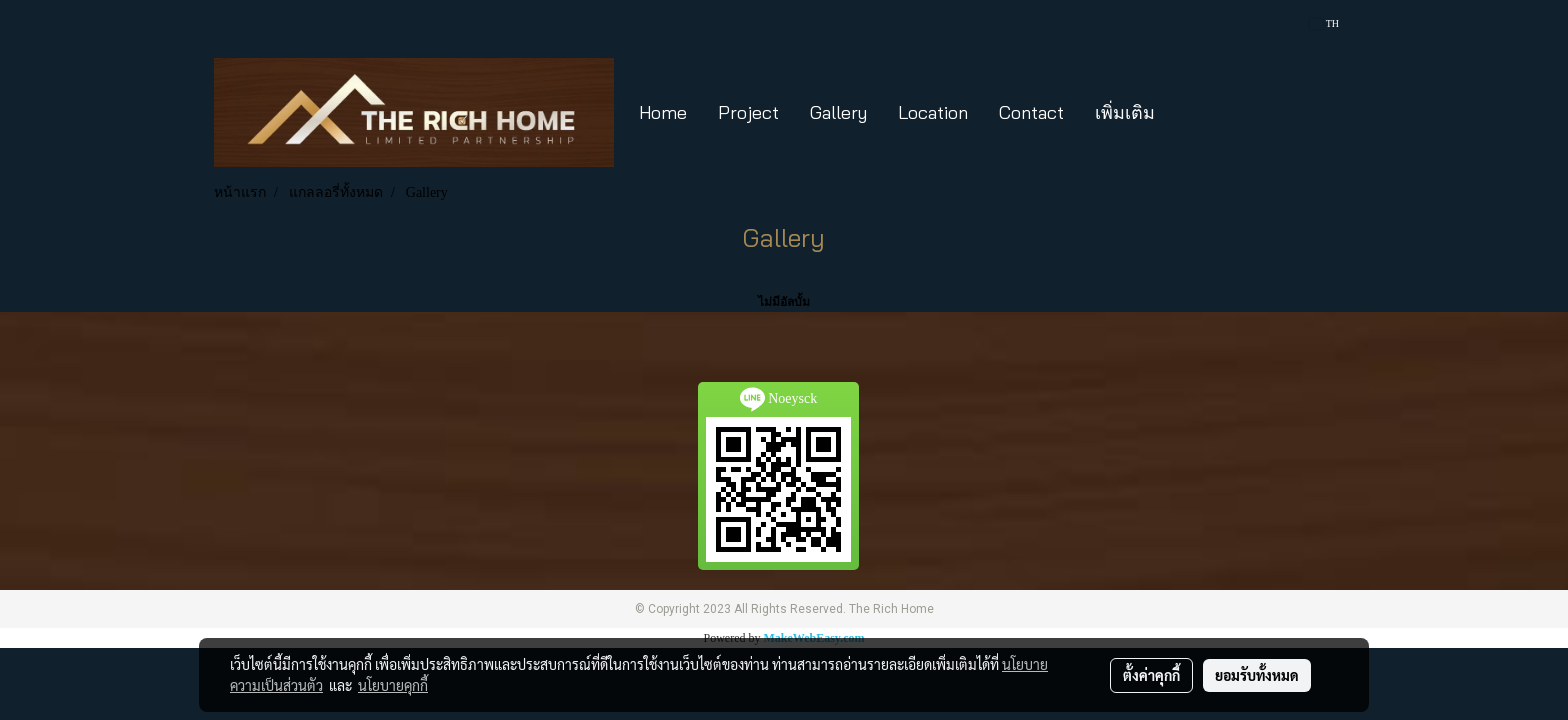 The image size is (1568, 720). What do you see at coordinates (1324, 23) in the screenshot?
I see `TH` at bounding box center [1324, 23].